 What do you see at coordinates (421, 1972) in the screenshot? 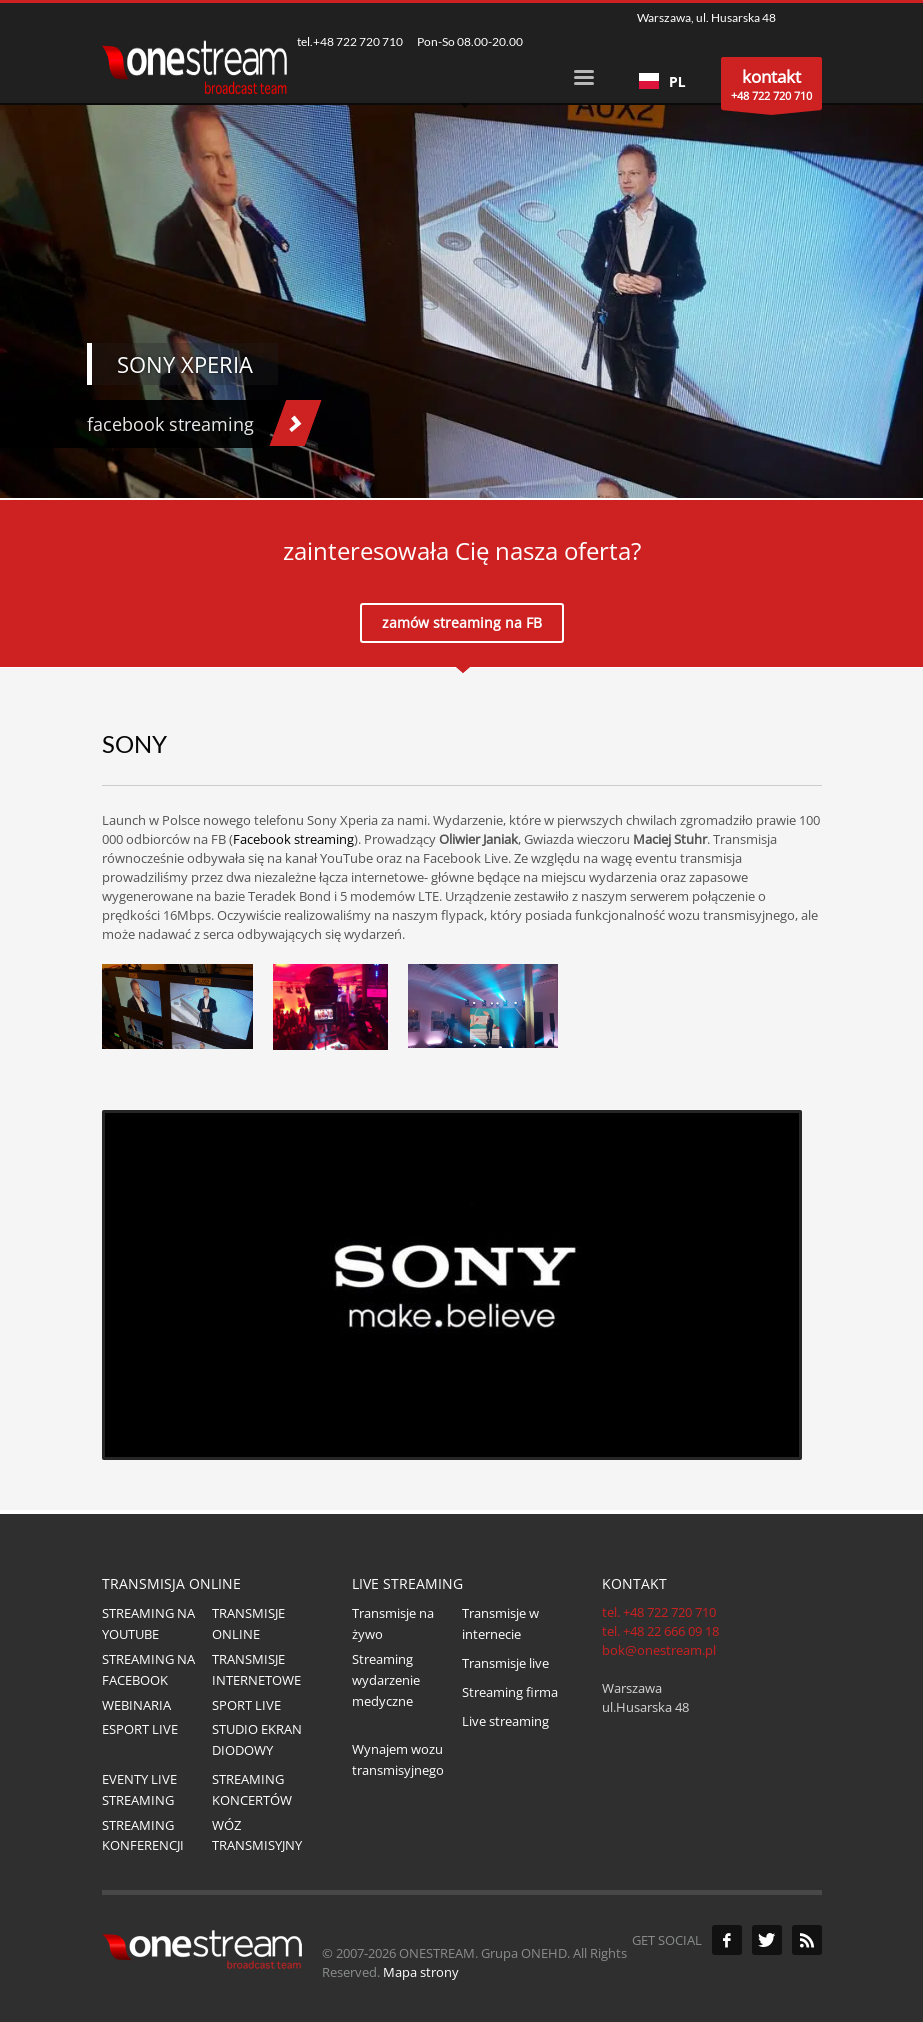
I see `Mapa strony` at bounding box center [421, 1972].